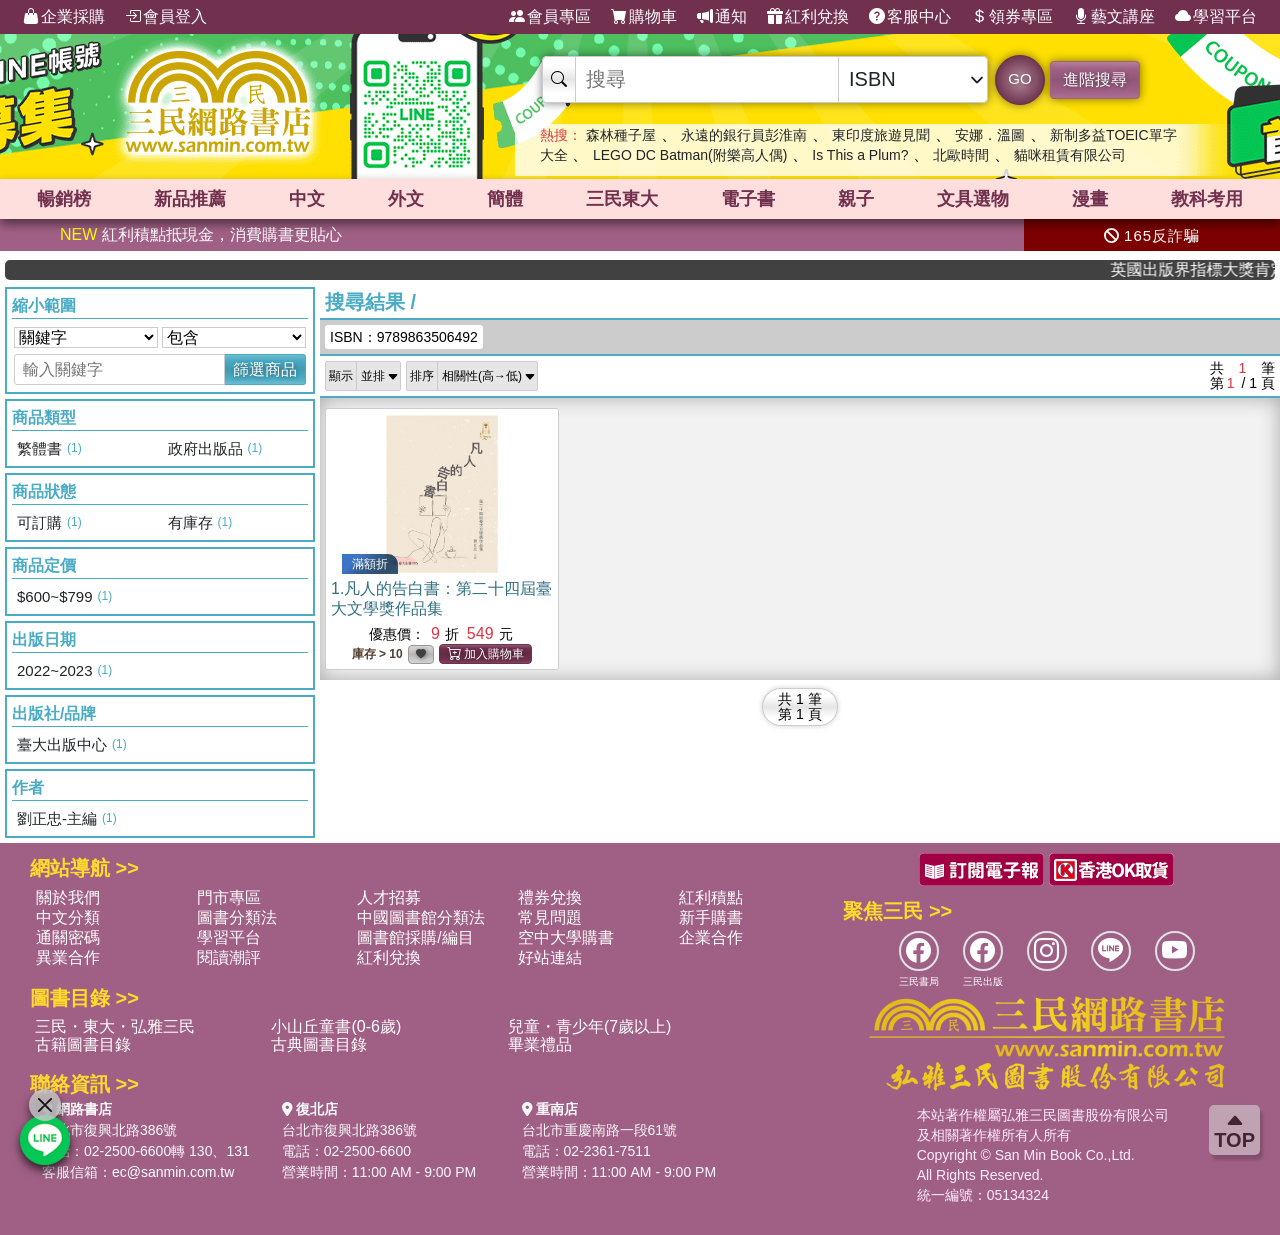 Image resolution: width=1280 pixels, height=1235 pixels. I want to click on 企業合作, so click(711, 937).